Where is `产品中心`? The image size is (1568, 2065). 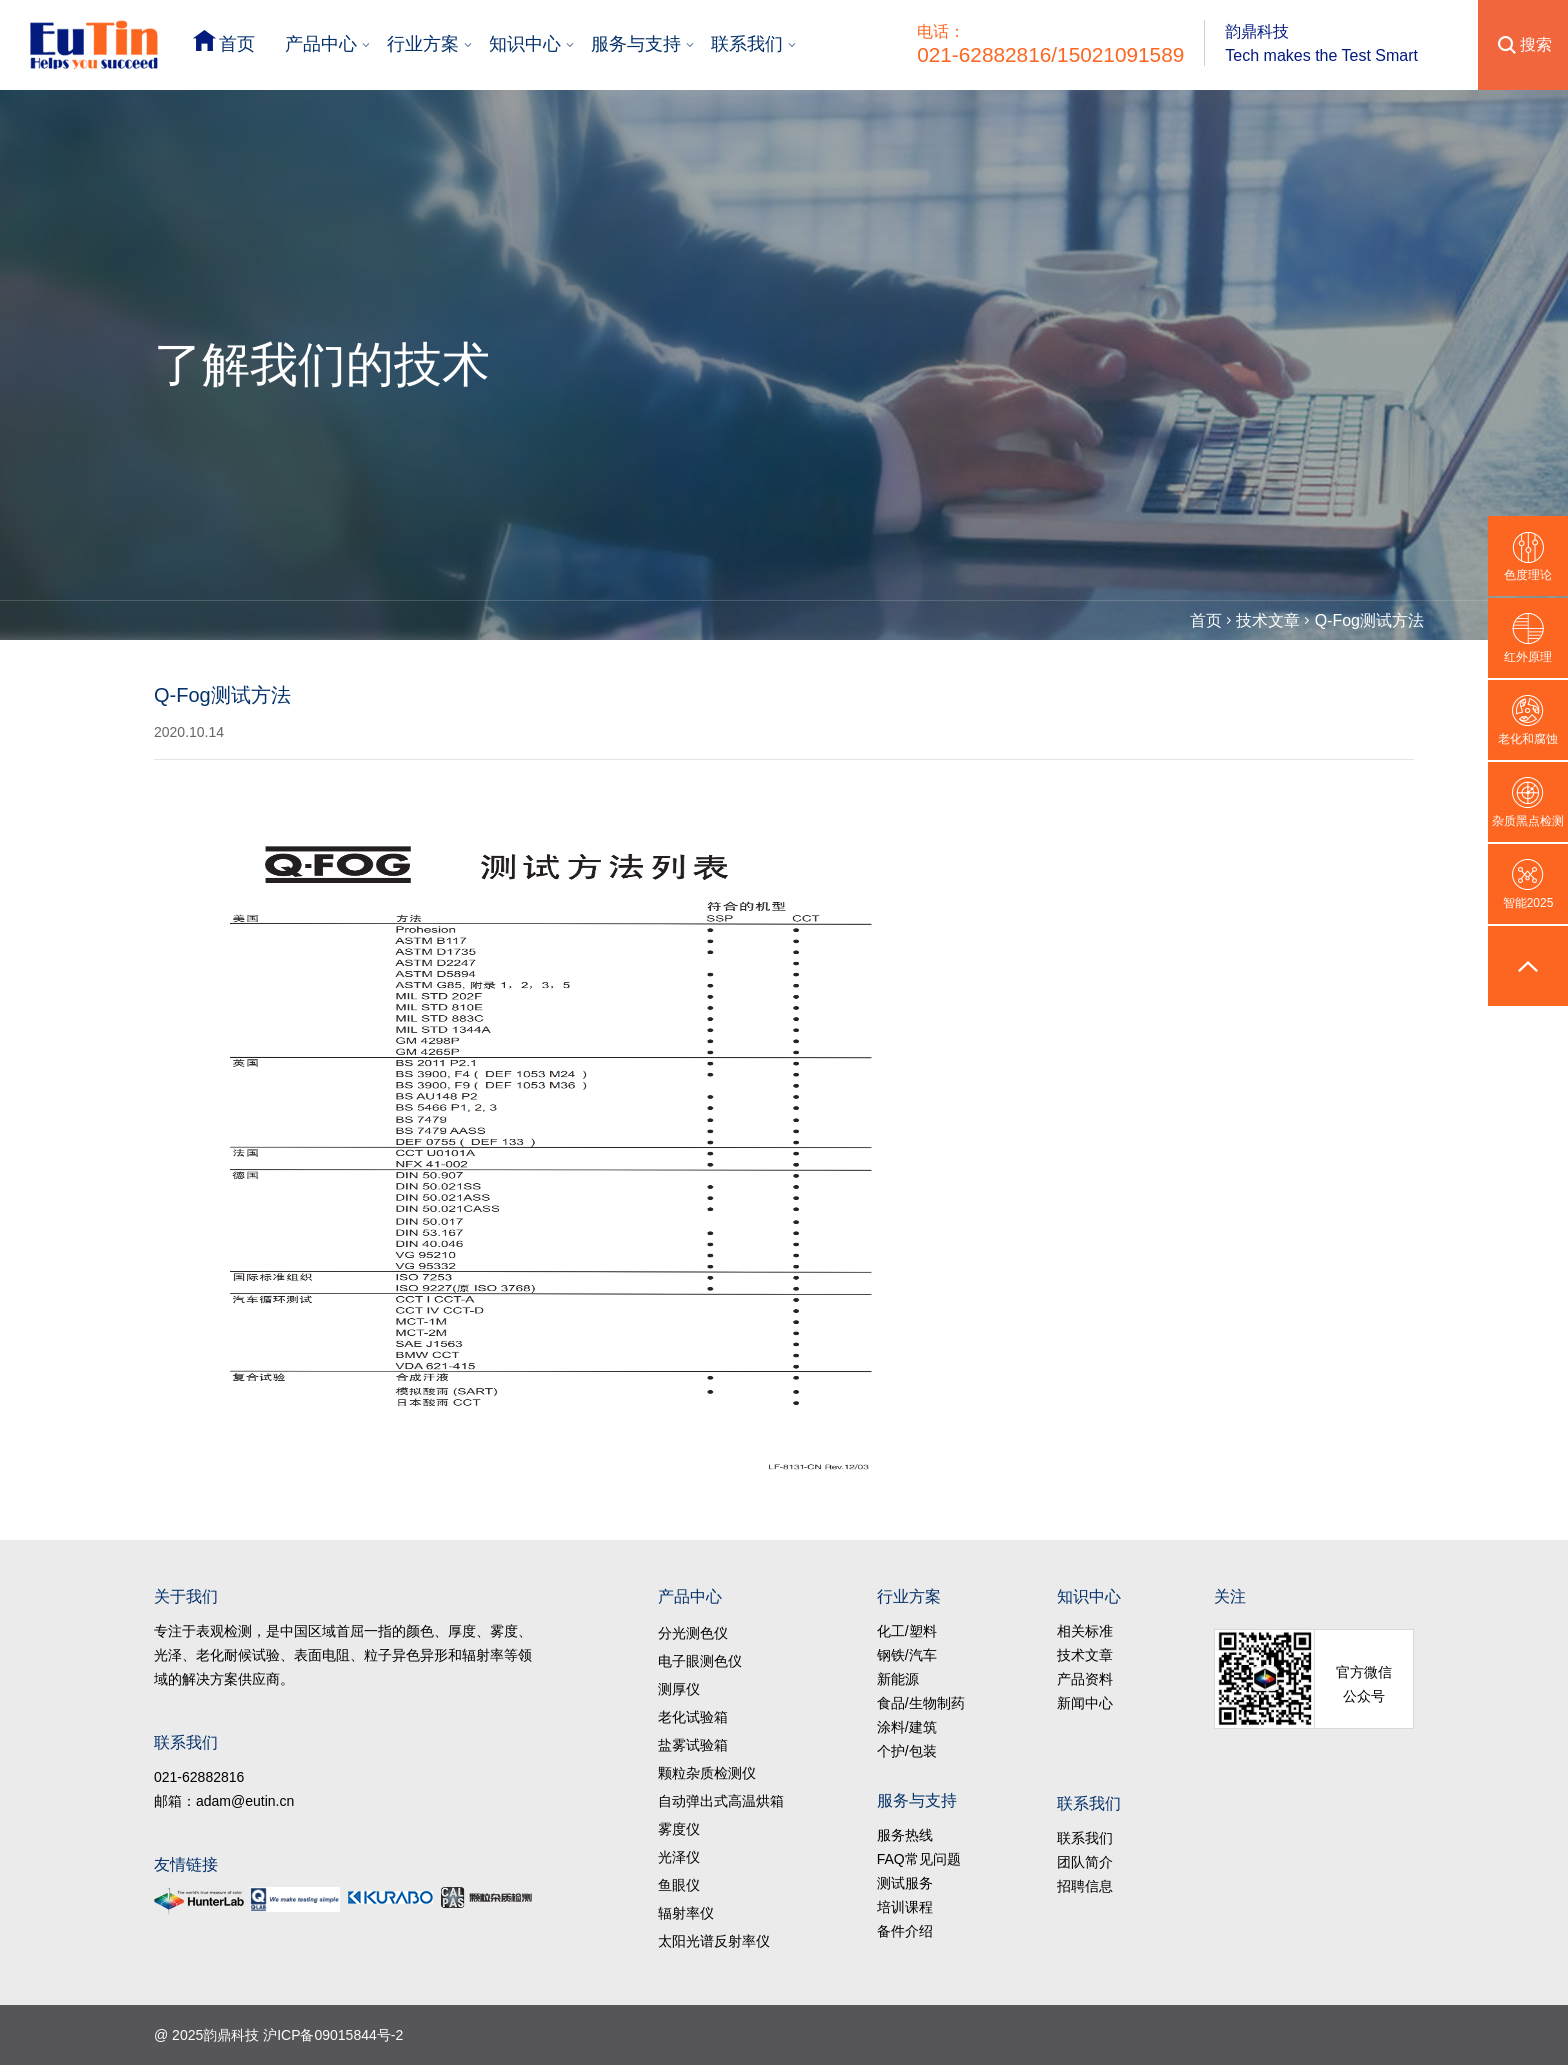
产品中心 is located at coordinates (321, 44).